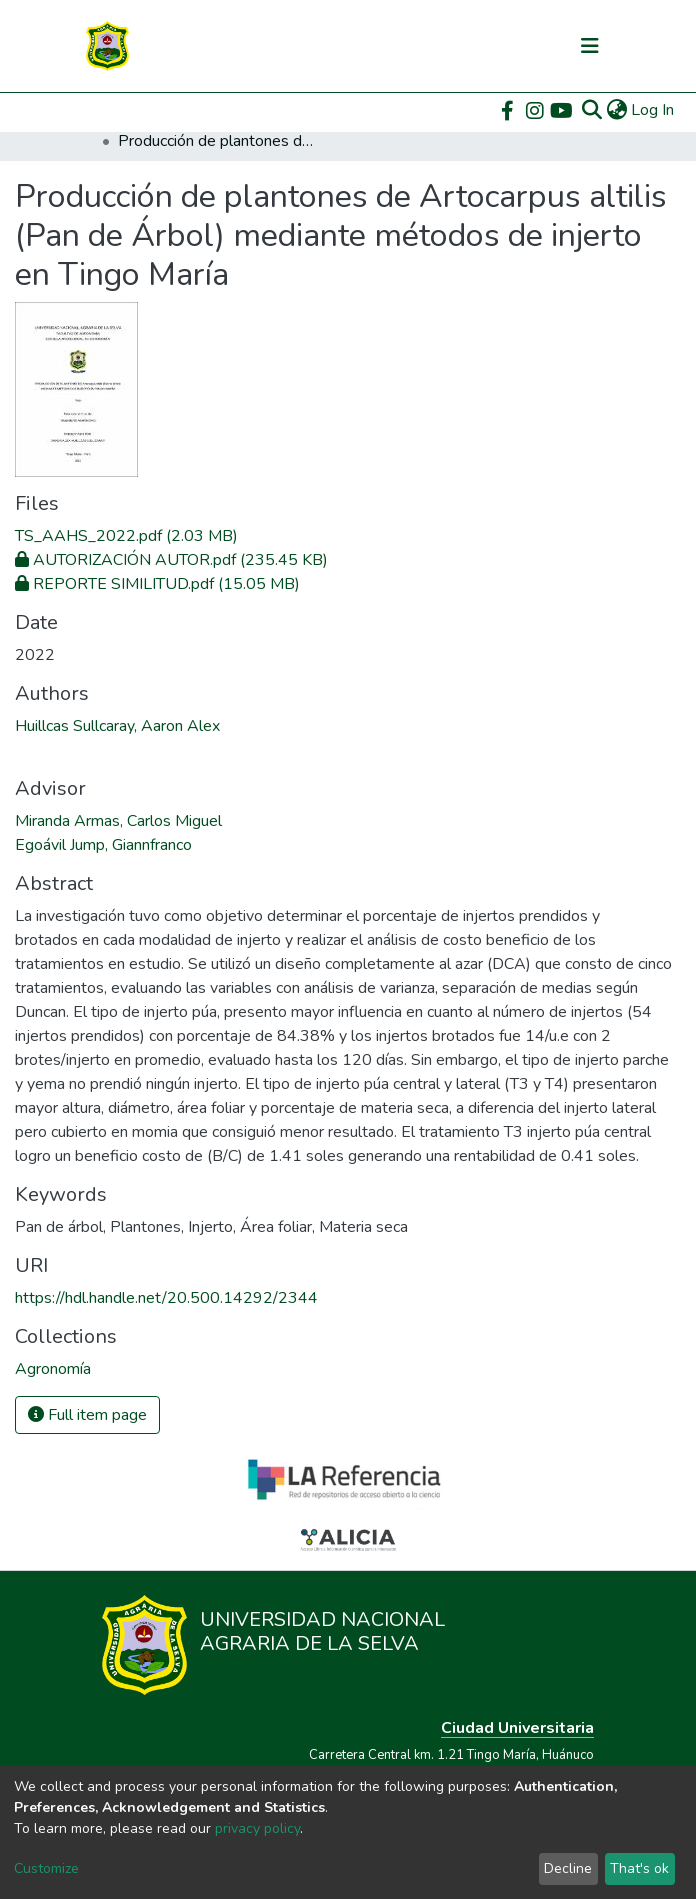  I want to click on Miranda Armas, Carlos Miguel, so click(118, 821).